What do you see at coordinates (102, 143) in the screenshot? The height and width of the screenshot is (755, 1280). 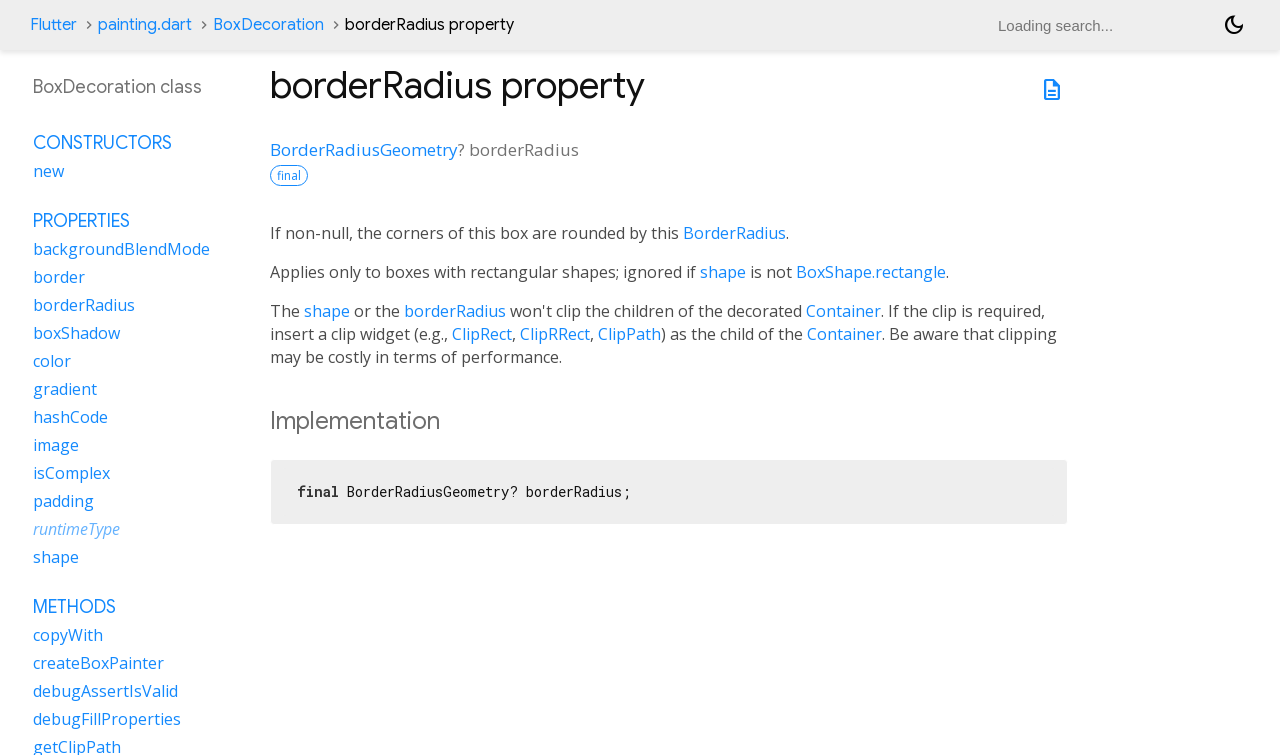 I see `Constructors` at bounding box center [102, 143].